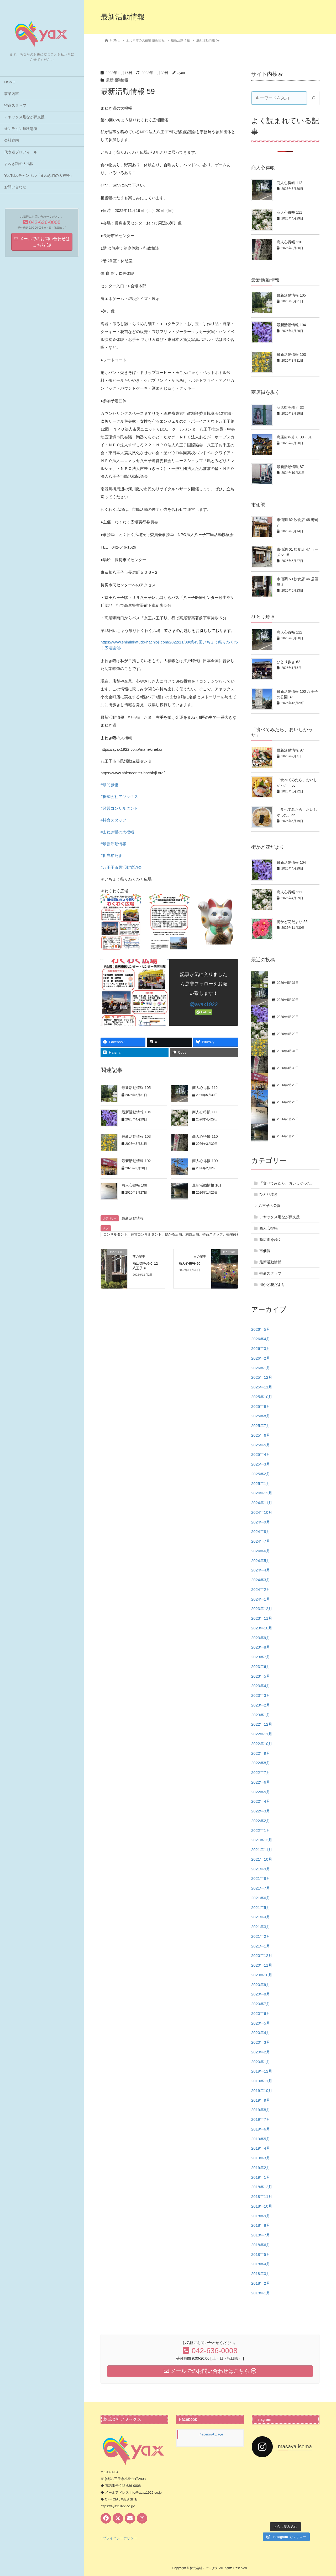  What do you see at coordinates (261, 1628) in the screenshot?
I see `2023年10月` at bounding box center [261, 1628].